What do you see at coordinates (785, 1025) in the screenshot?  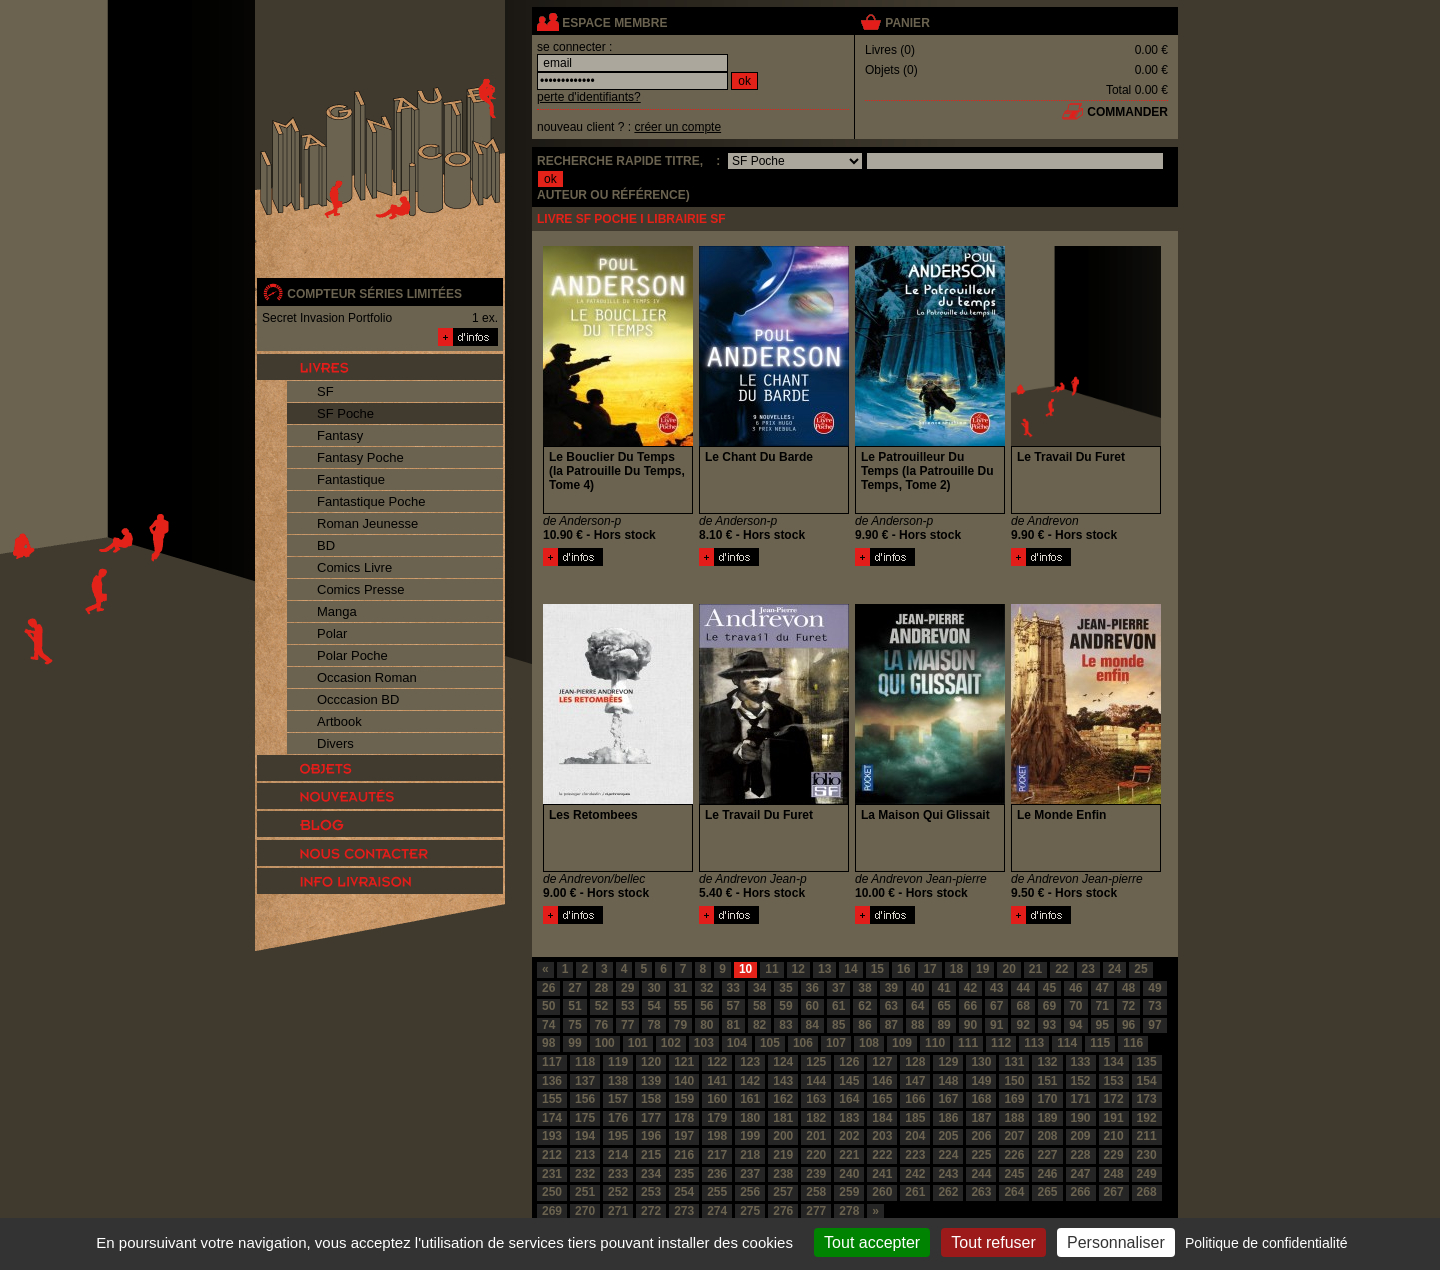 I see `83` at bounding box center [785, 1025].